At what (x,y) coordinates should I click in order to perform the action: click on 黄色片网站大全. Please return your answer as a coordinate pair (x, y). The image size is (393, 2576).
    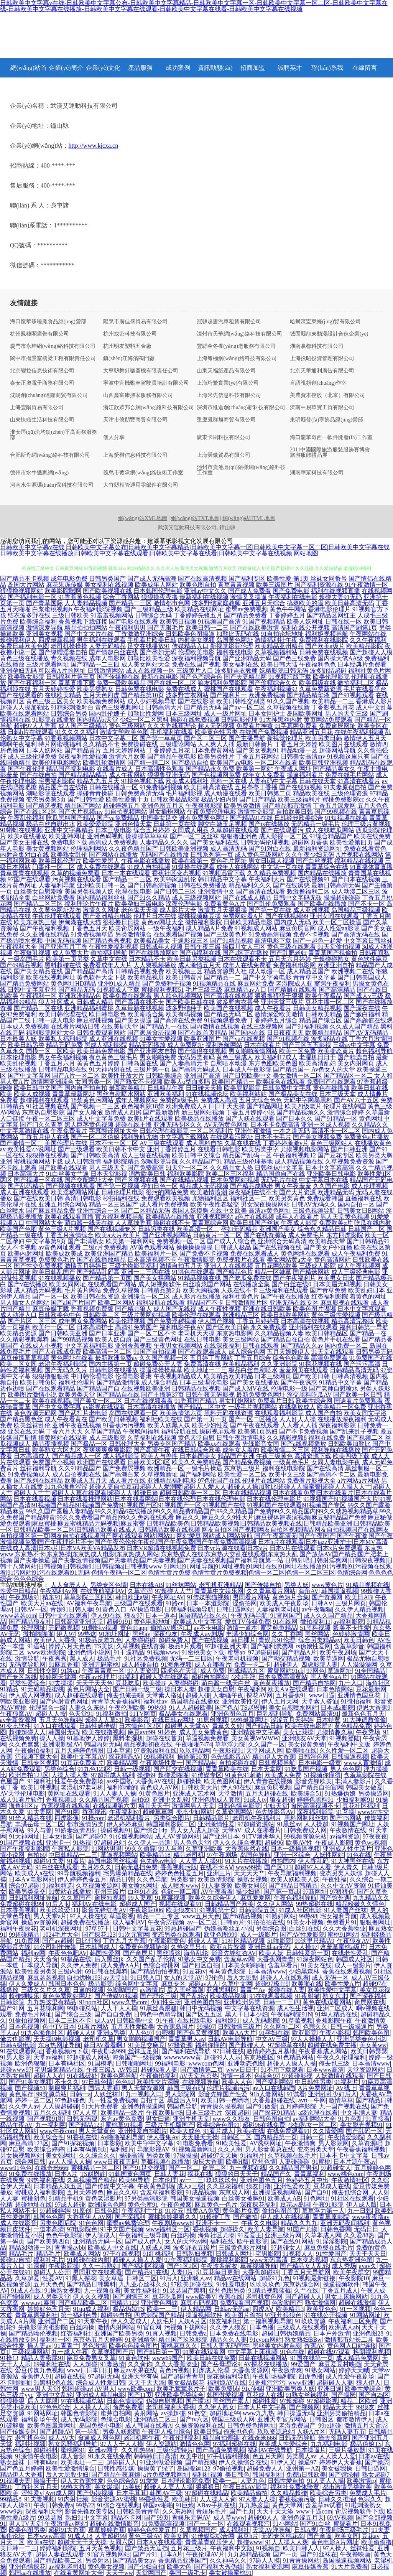
    Looking at the image, I should click on (88, 1689).